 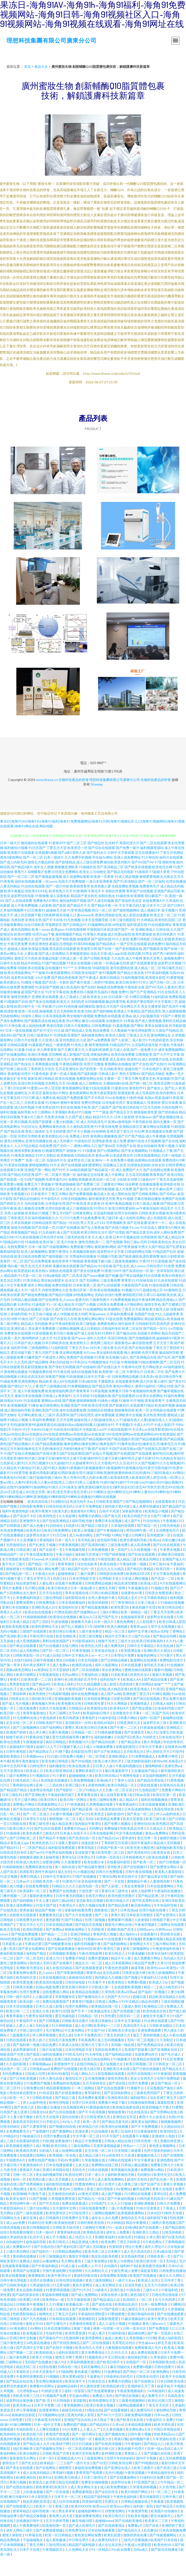 I want to click on 91理论片, so click(x=101, y=1208).